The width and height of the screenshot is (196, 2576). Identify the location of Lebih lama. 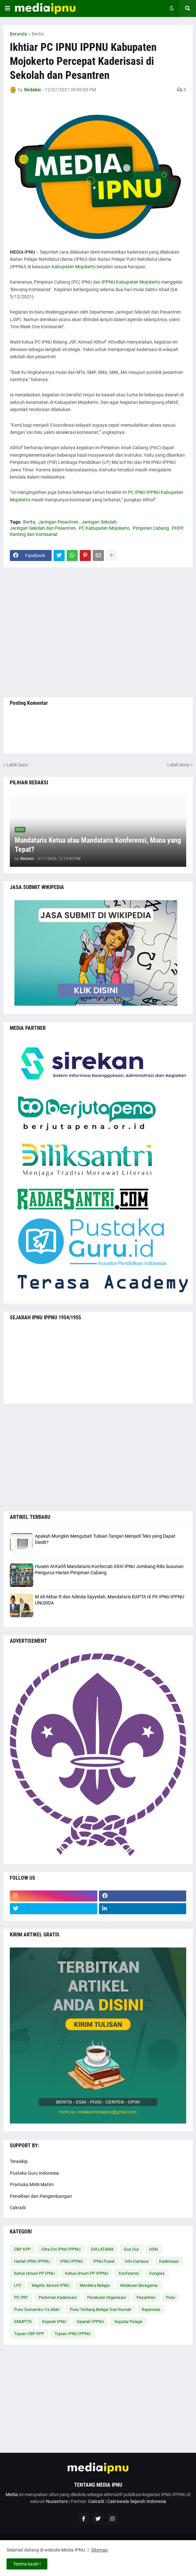
(178, 764).